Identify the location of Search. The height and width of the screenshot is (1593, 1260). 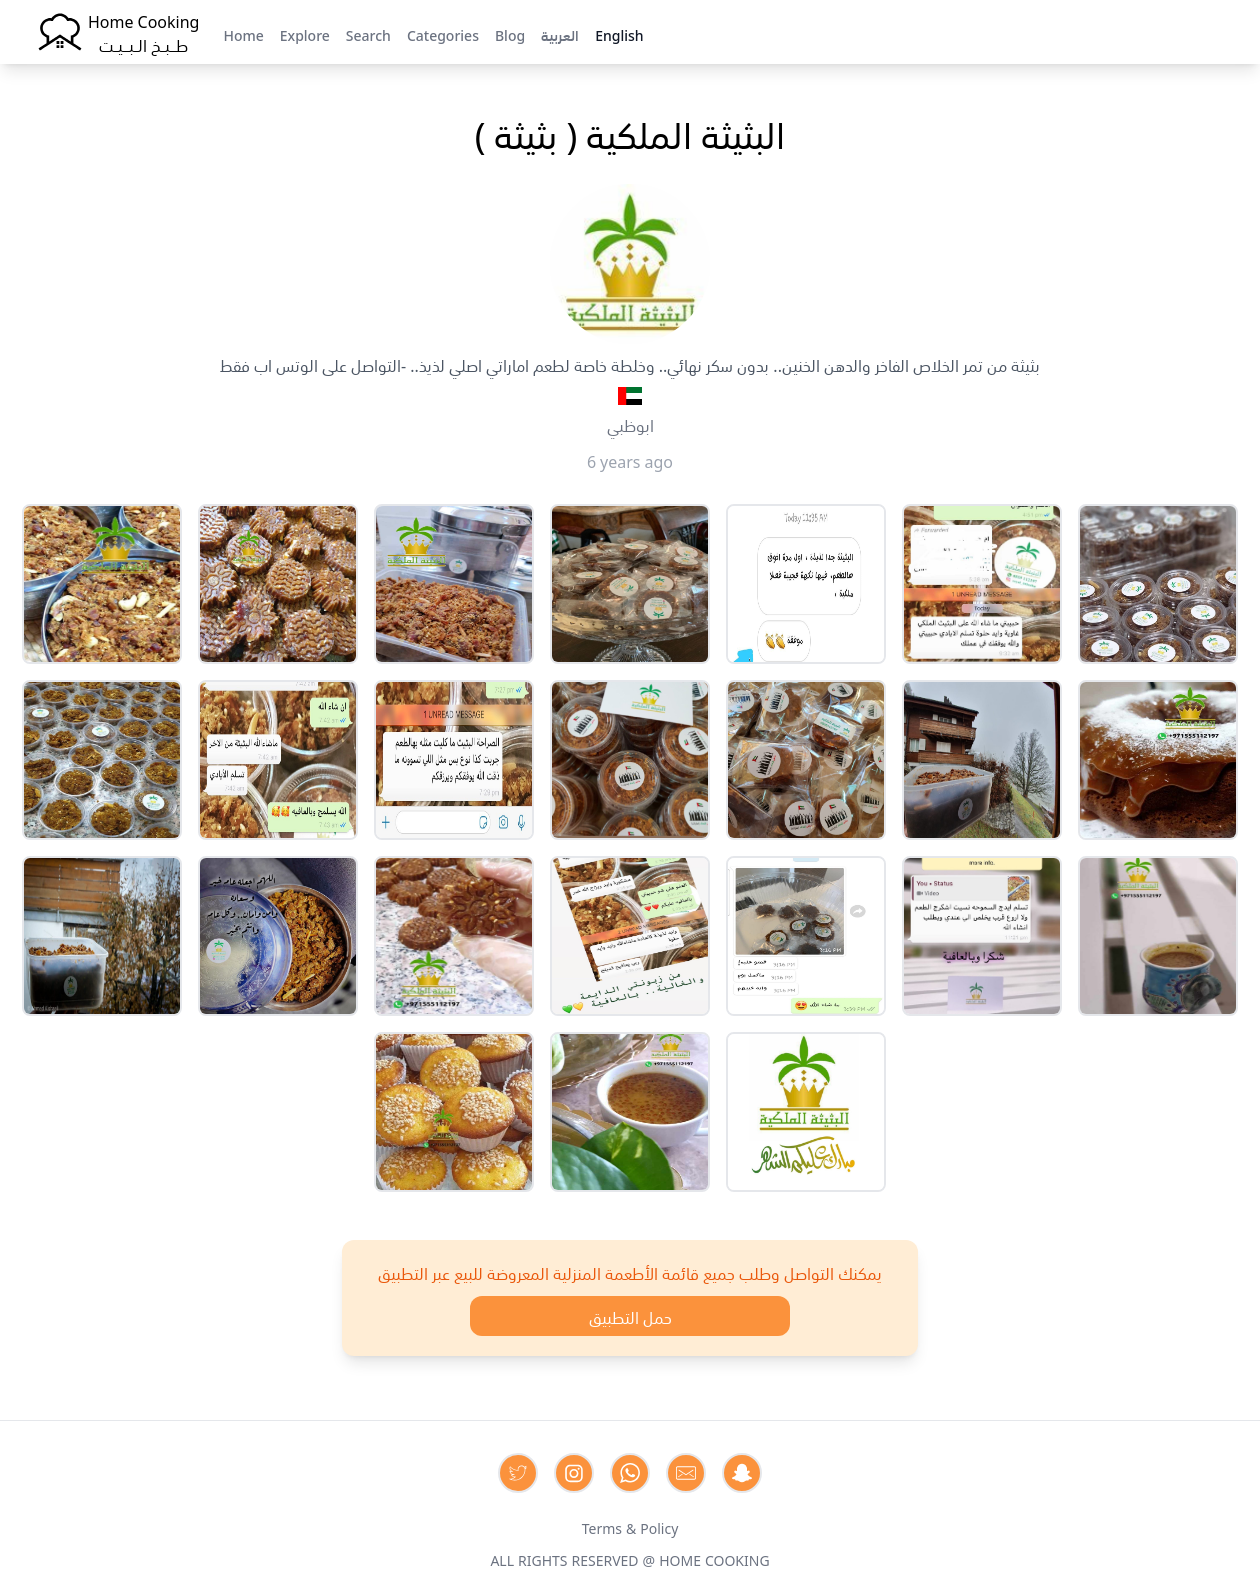
(368, 34).